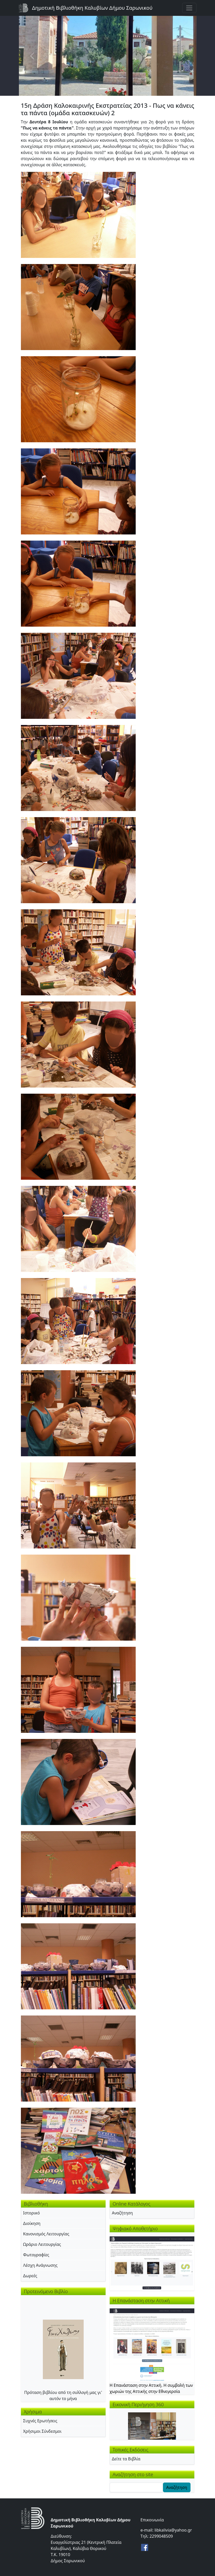 This screenshot has height=2576, width=215. What do you see at coordinates (126, 2459) in the screenshot?
I see `Δείτε τα Βιβλία` at bounding box center [126, 2459].